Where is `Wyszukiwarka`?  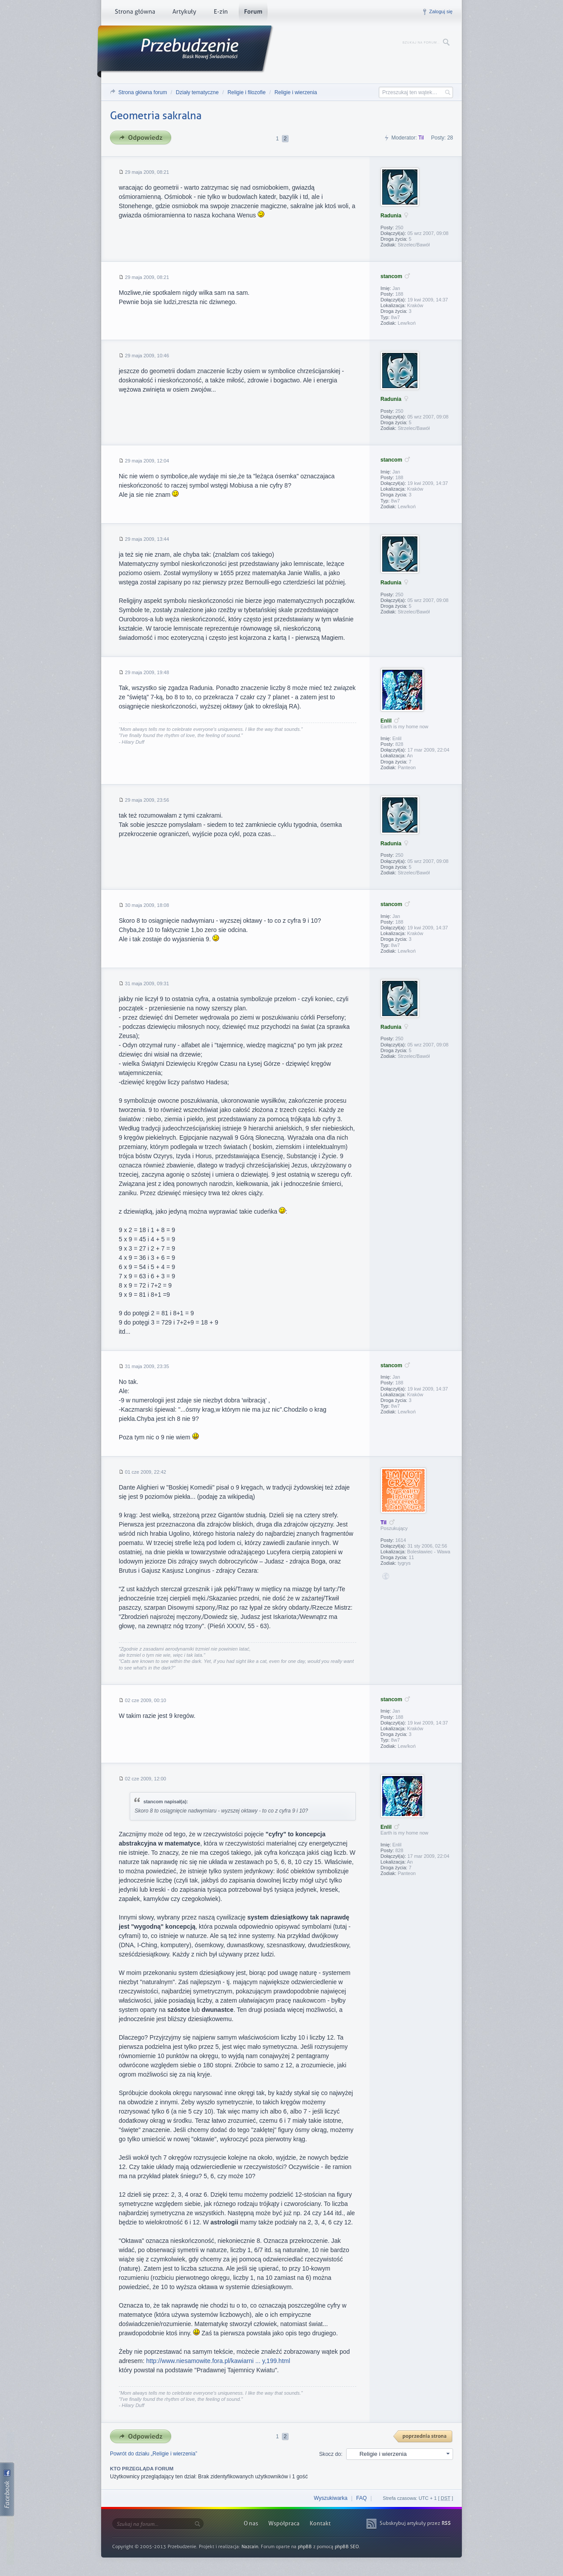
Wyszukiwarka is located at coordinates (330, 2498).